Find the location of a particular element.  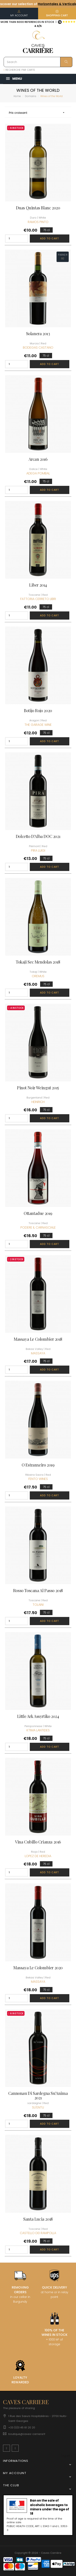

Pinot Noir Weingut 2015 is located at coordinates (38, 1087).